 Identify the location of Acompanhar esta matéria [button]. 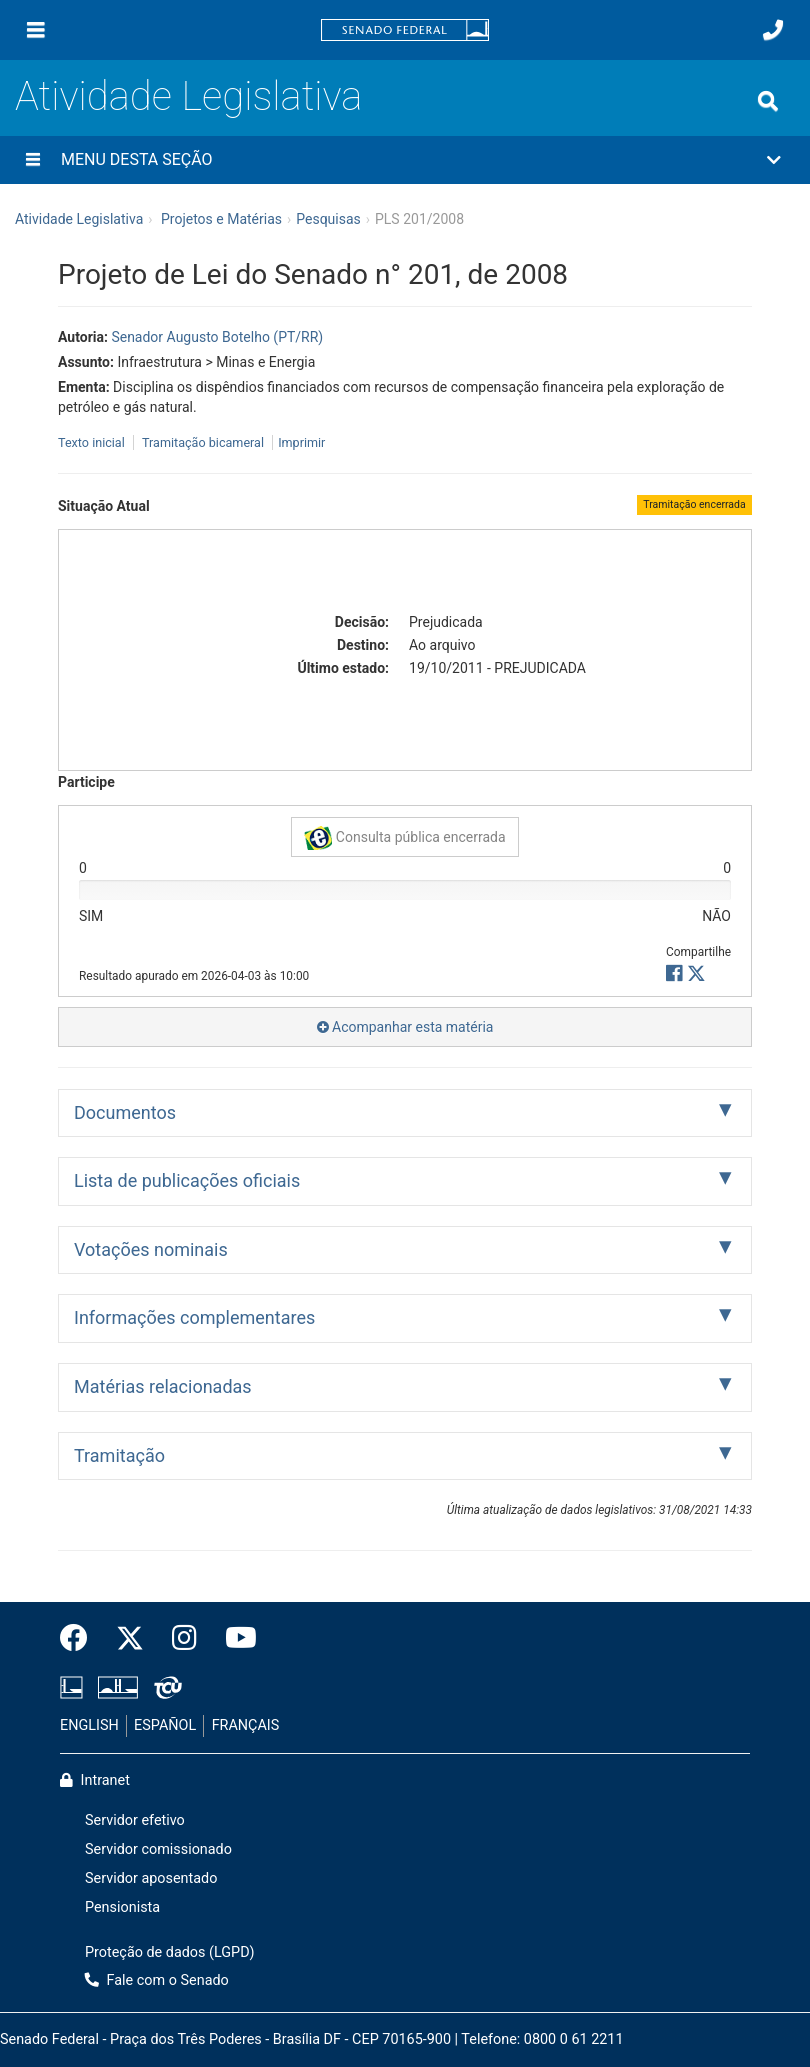
(405, 1027).